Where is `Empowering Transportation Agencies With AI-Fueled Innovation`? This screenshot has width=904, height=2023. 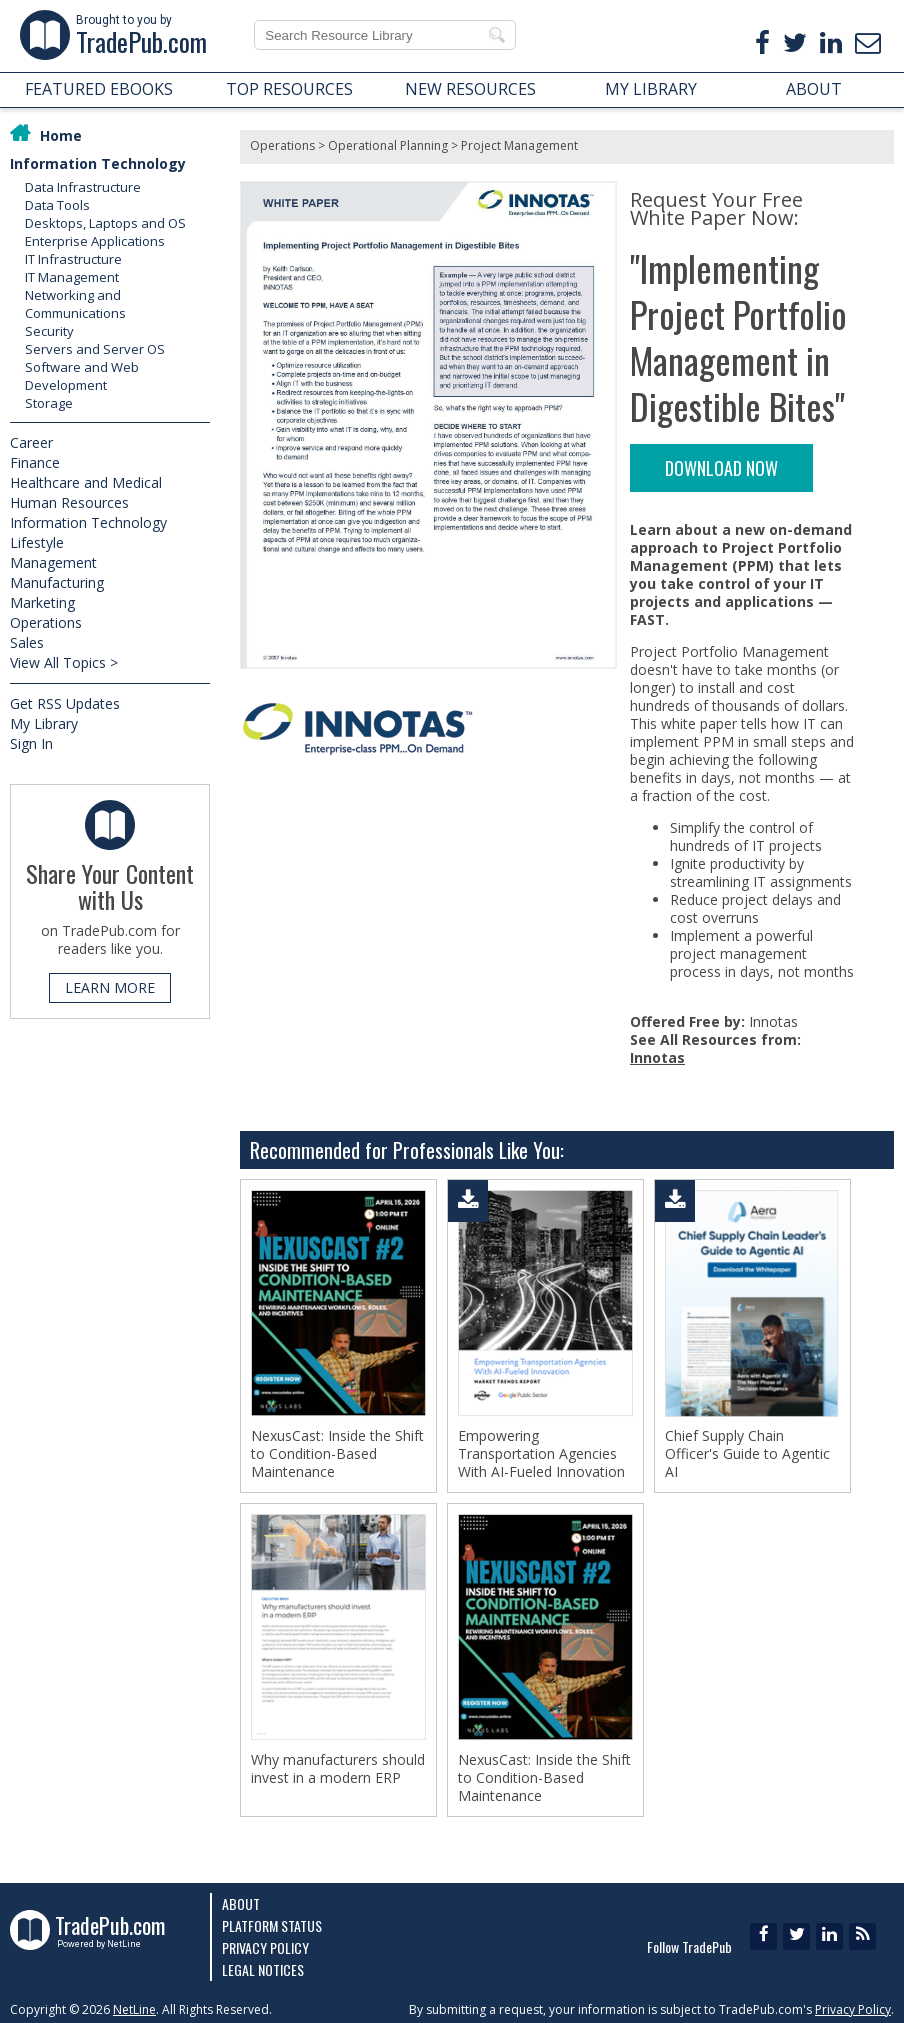 Empowering Transportation Agencies With AI-Fueled Innovation is located at coordinates (541, 1454).